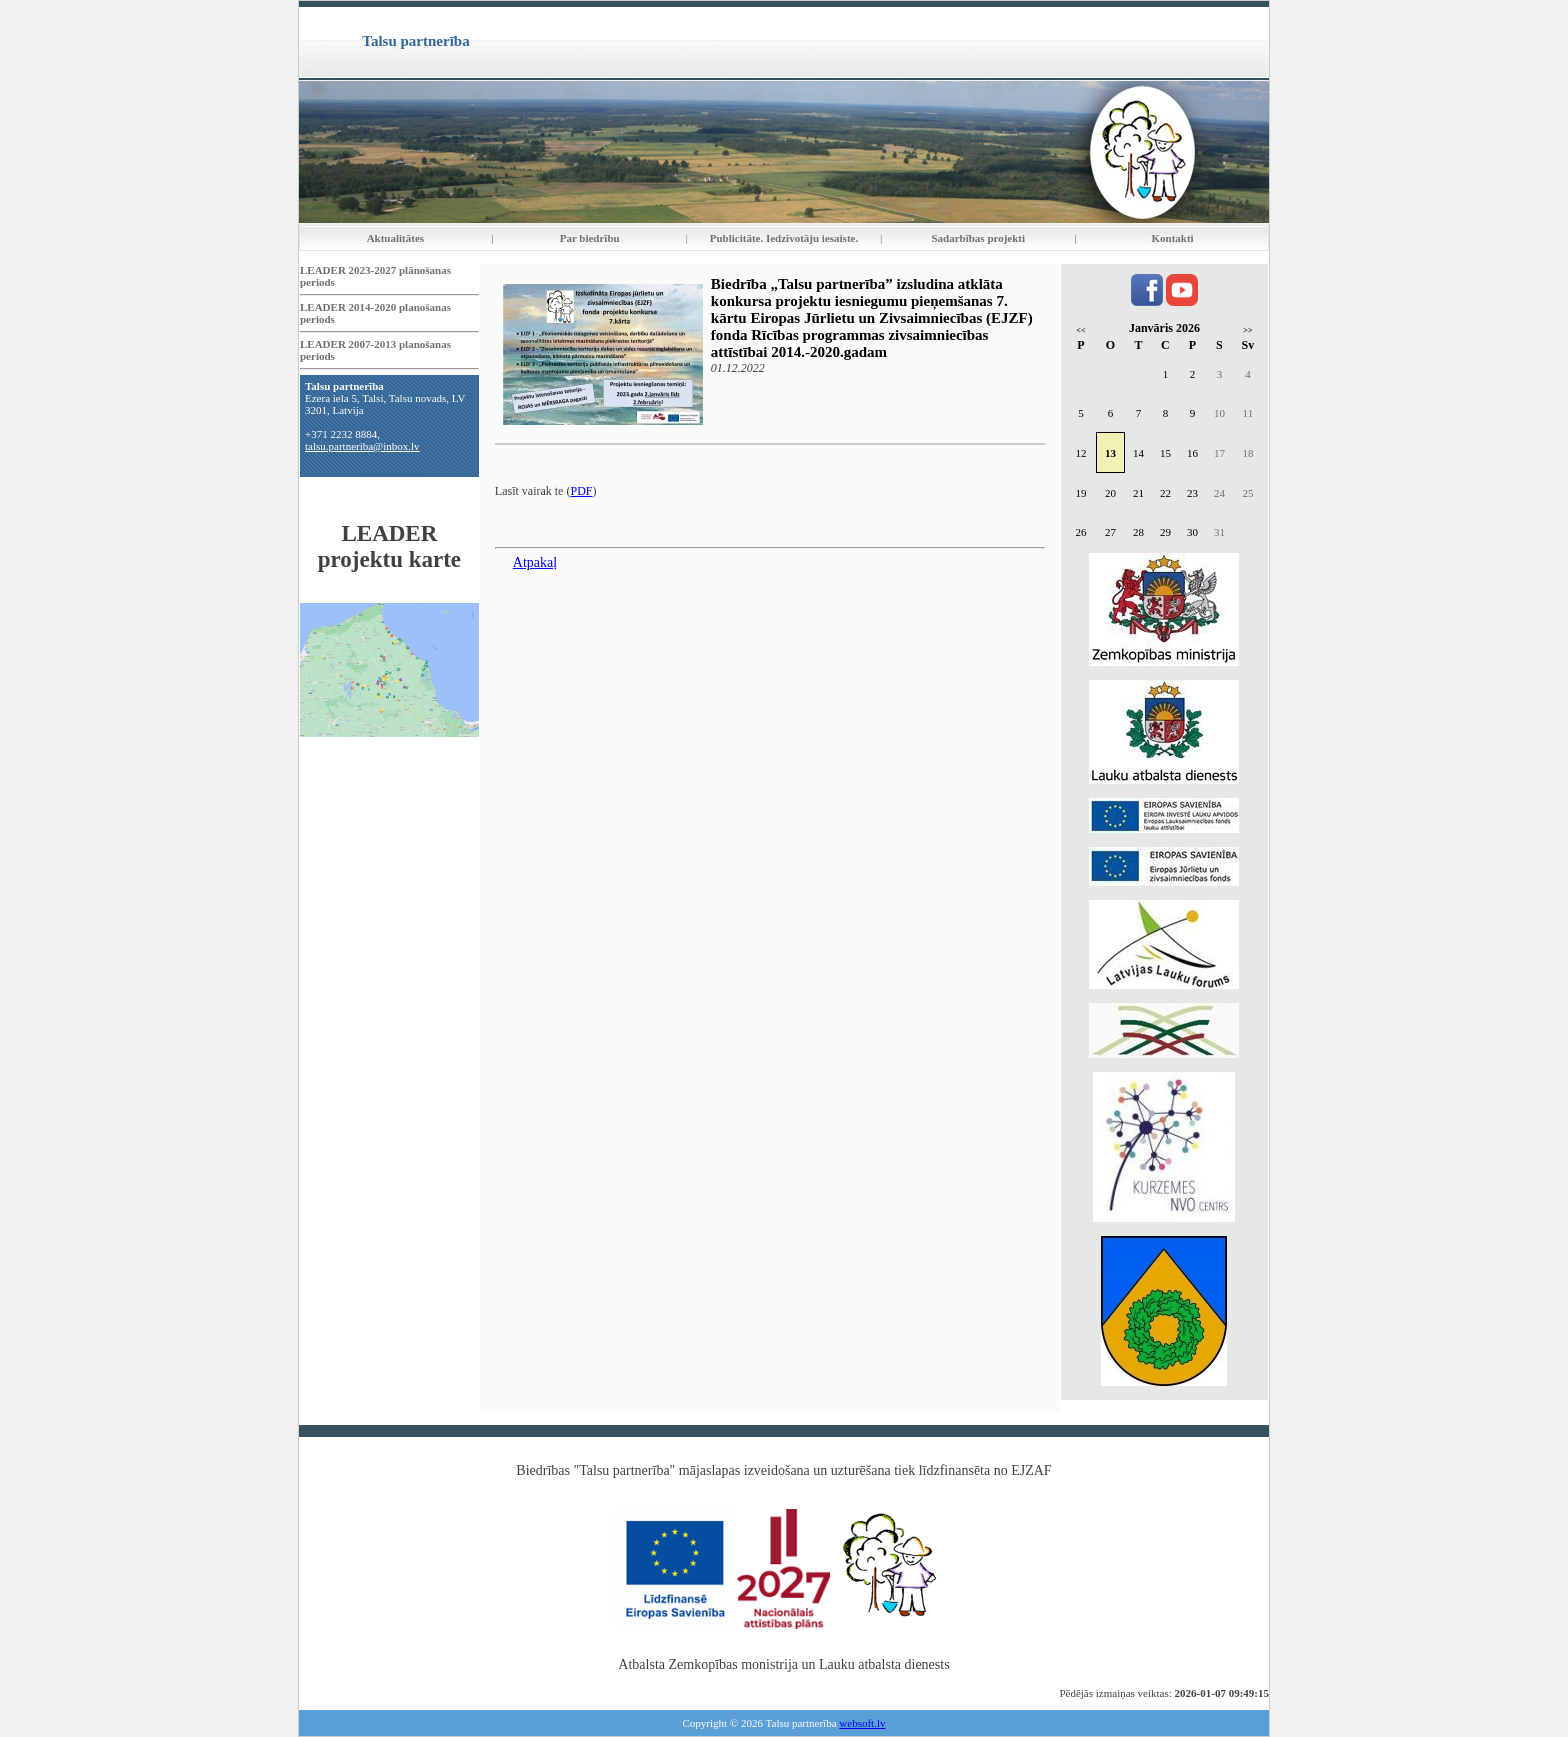 This screenshot has height=1737, width=1568. Describe the element at coordinates (862, 1723) in the screenshot. I see `websoft.lv` at that location.